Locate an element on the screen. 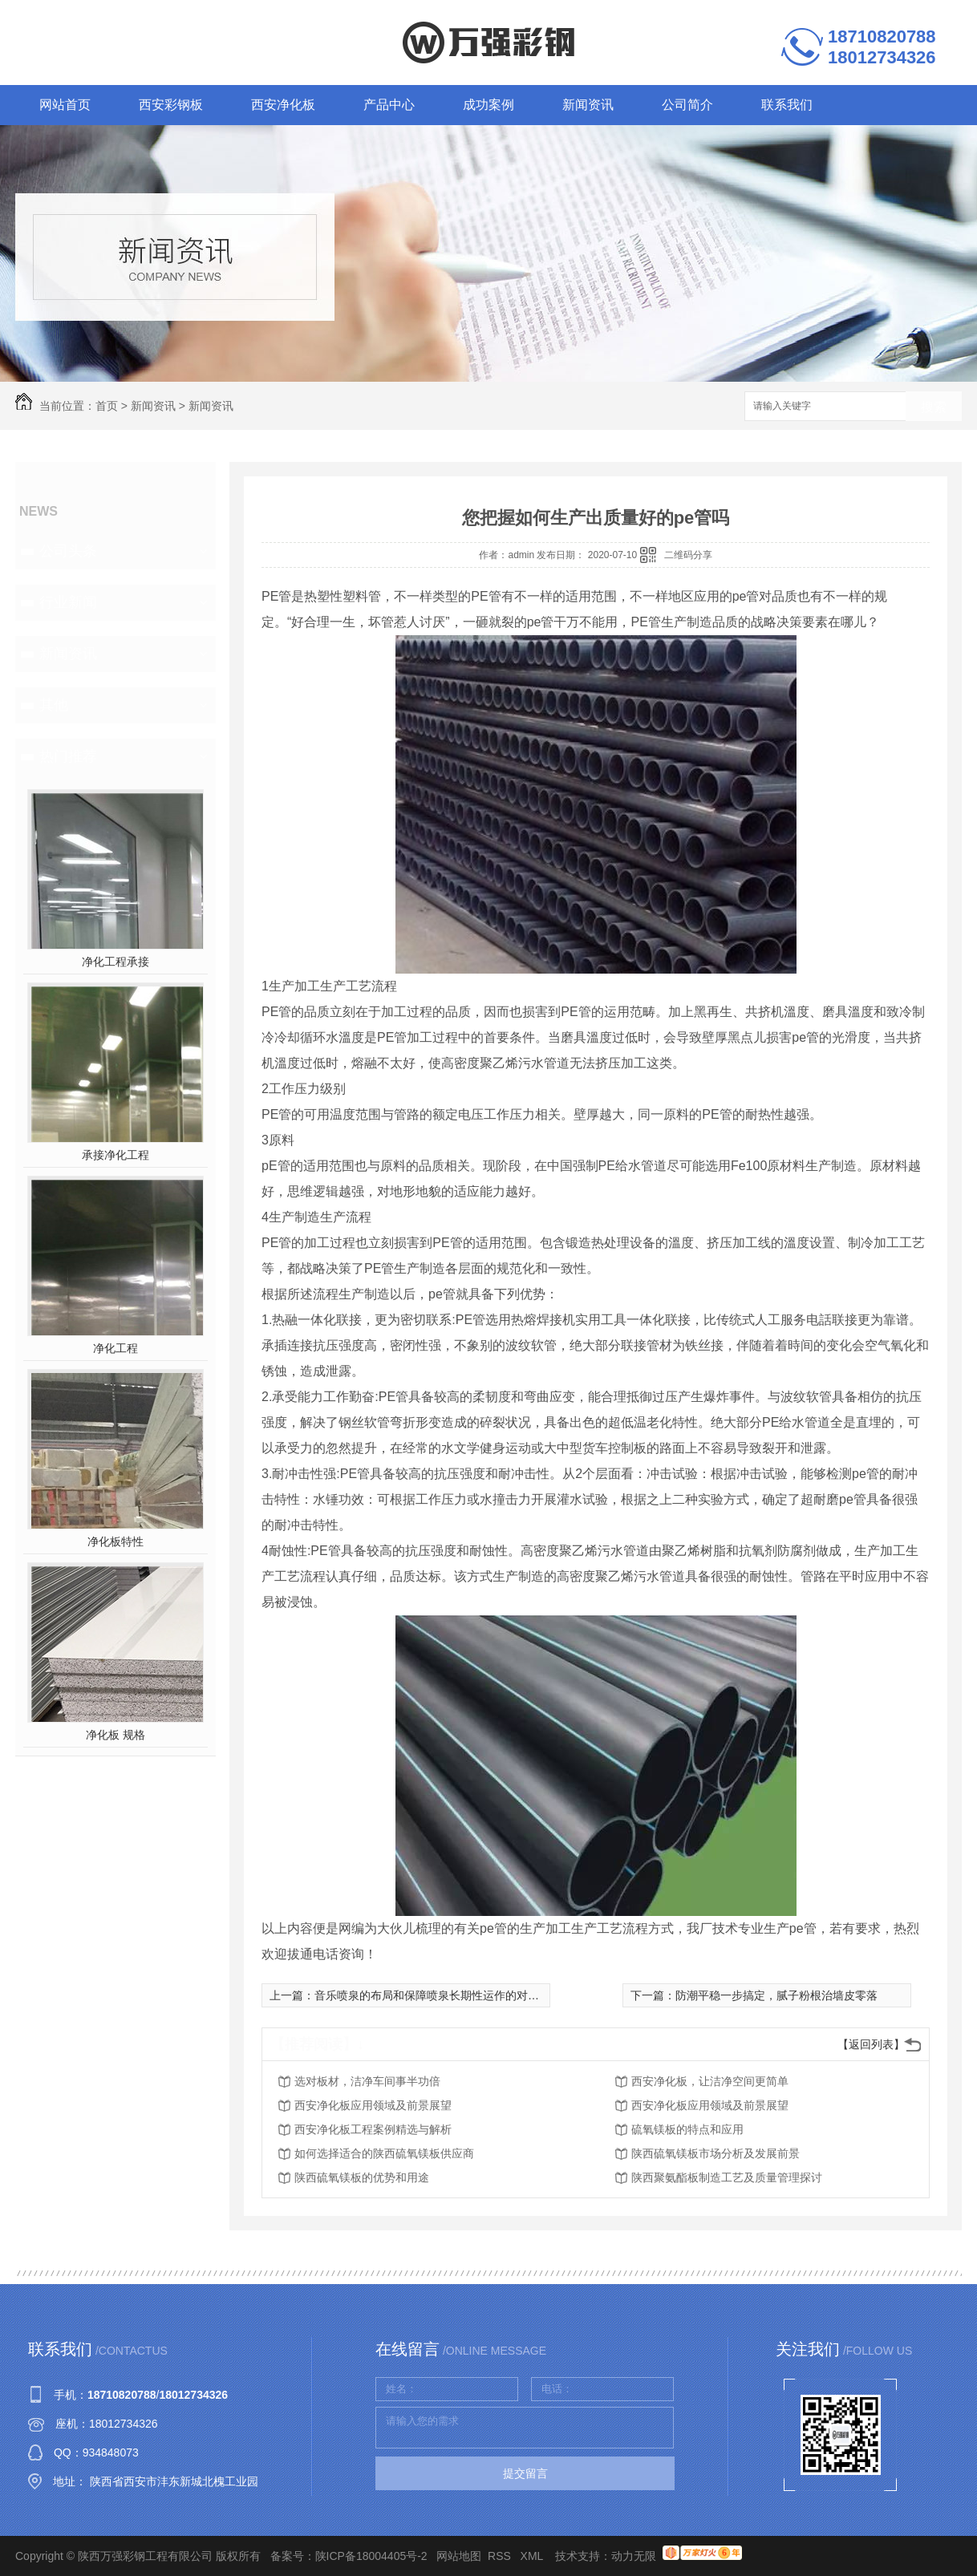 This screenshot has width=977, height=2576. 二维码分享 is located at coordinates (688, 555).